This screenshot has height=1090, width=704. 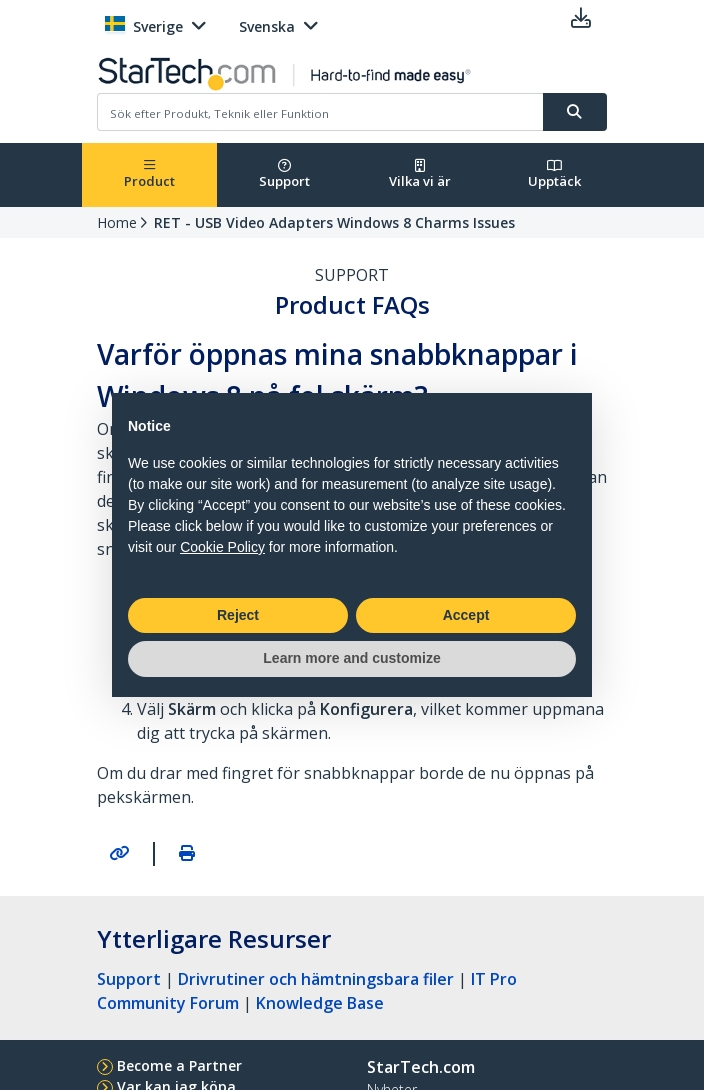 What do you see at coordinates (179, 1065) in the screenshot?
I see `Become a Partner` at bounding box center [179, 1065].